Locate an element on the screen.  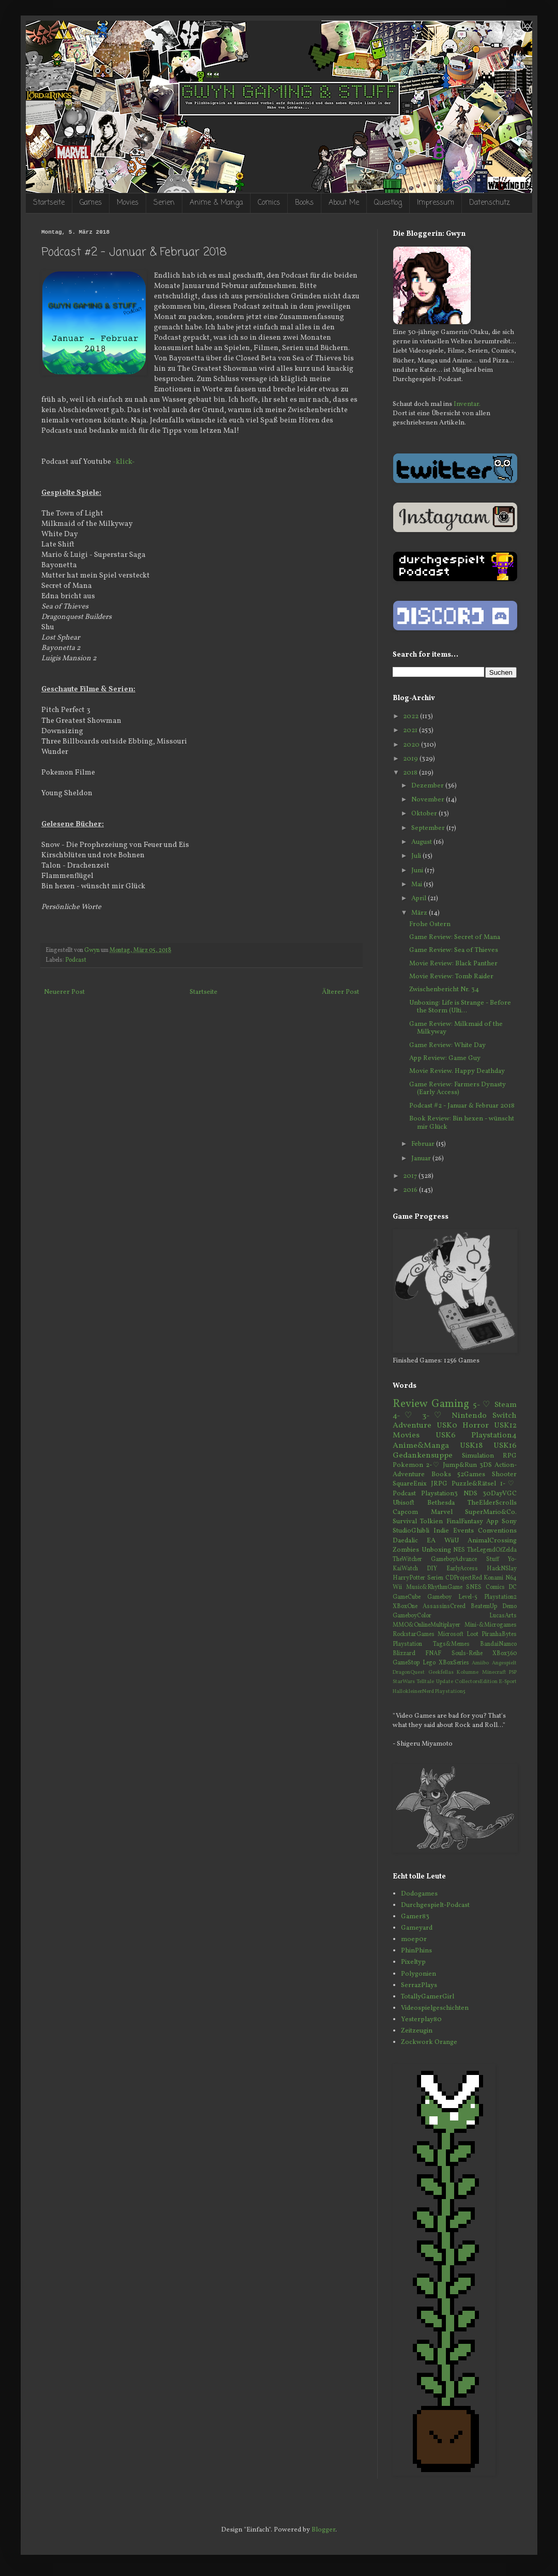
Inventar. is located at coordinates (467, 404).